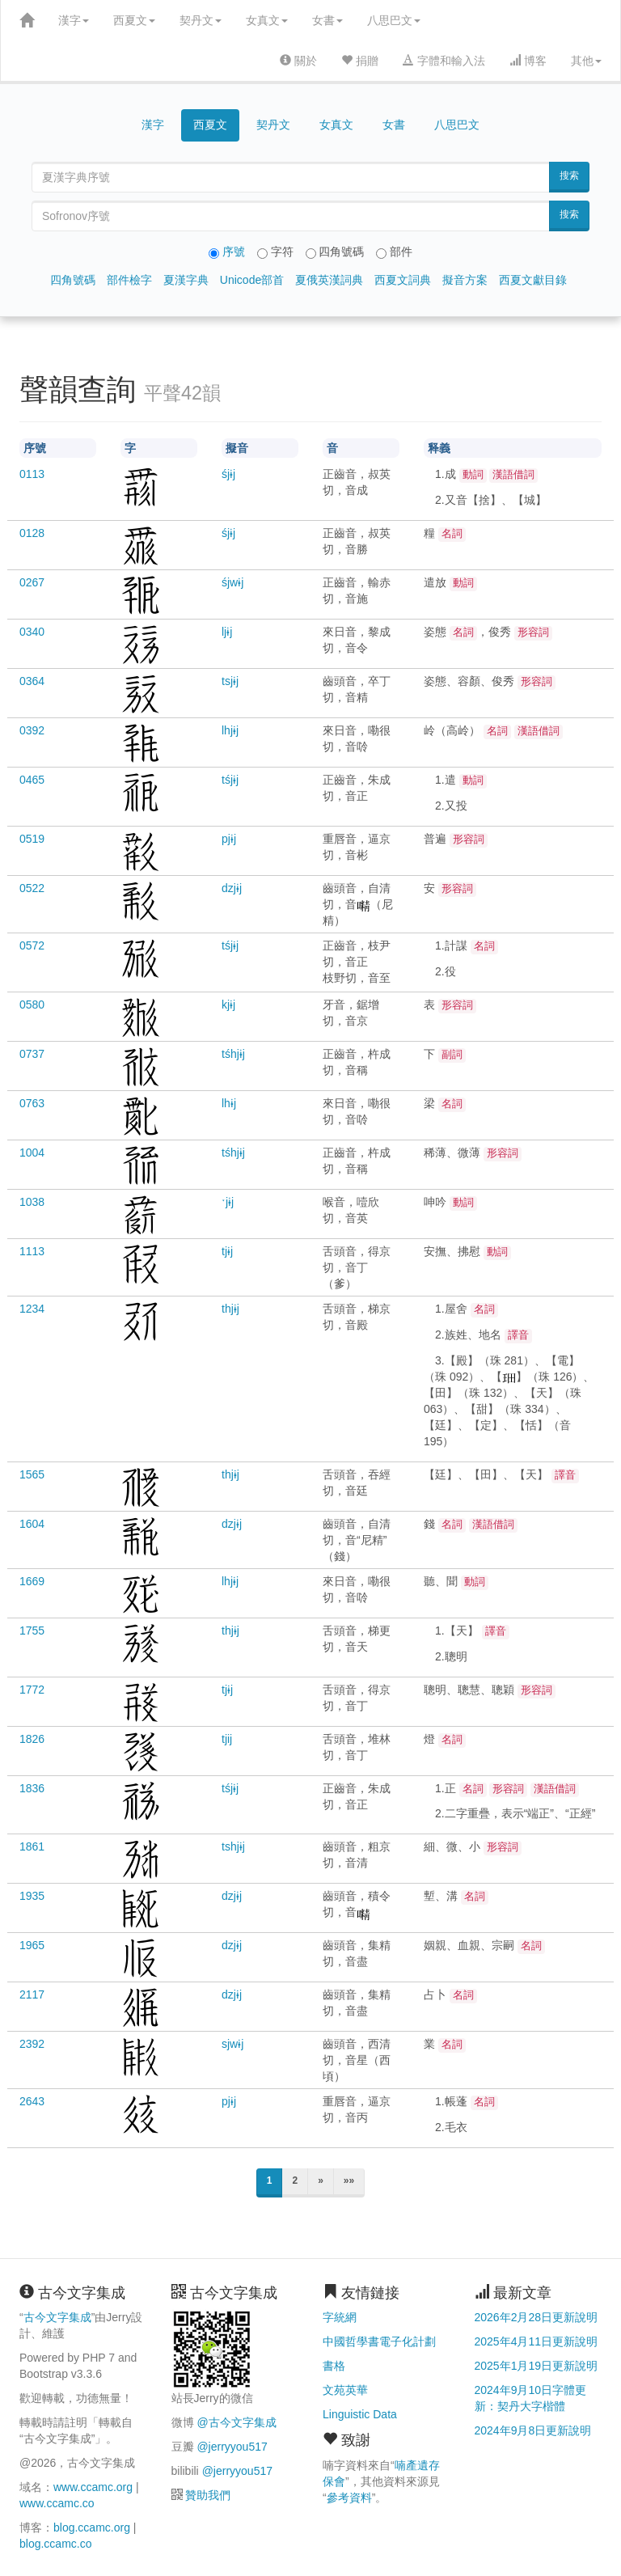  What do you see at coordinates (129, 279) in the screenshot?
I see `部件檢字` at bounding box center [129, 279].